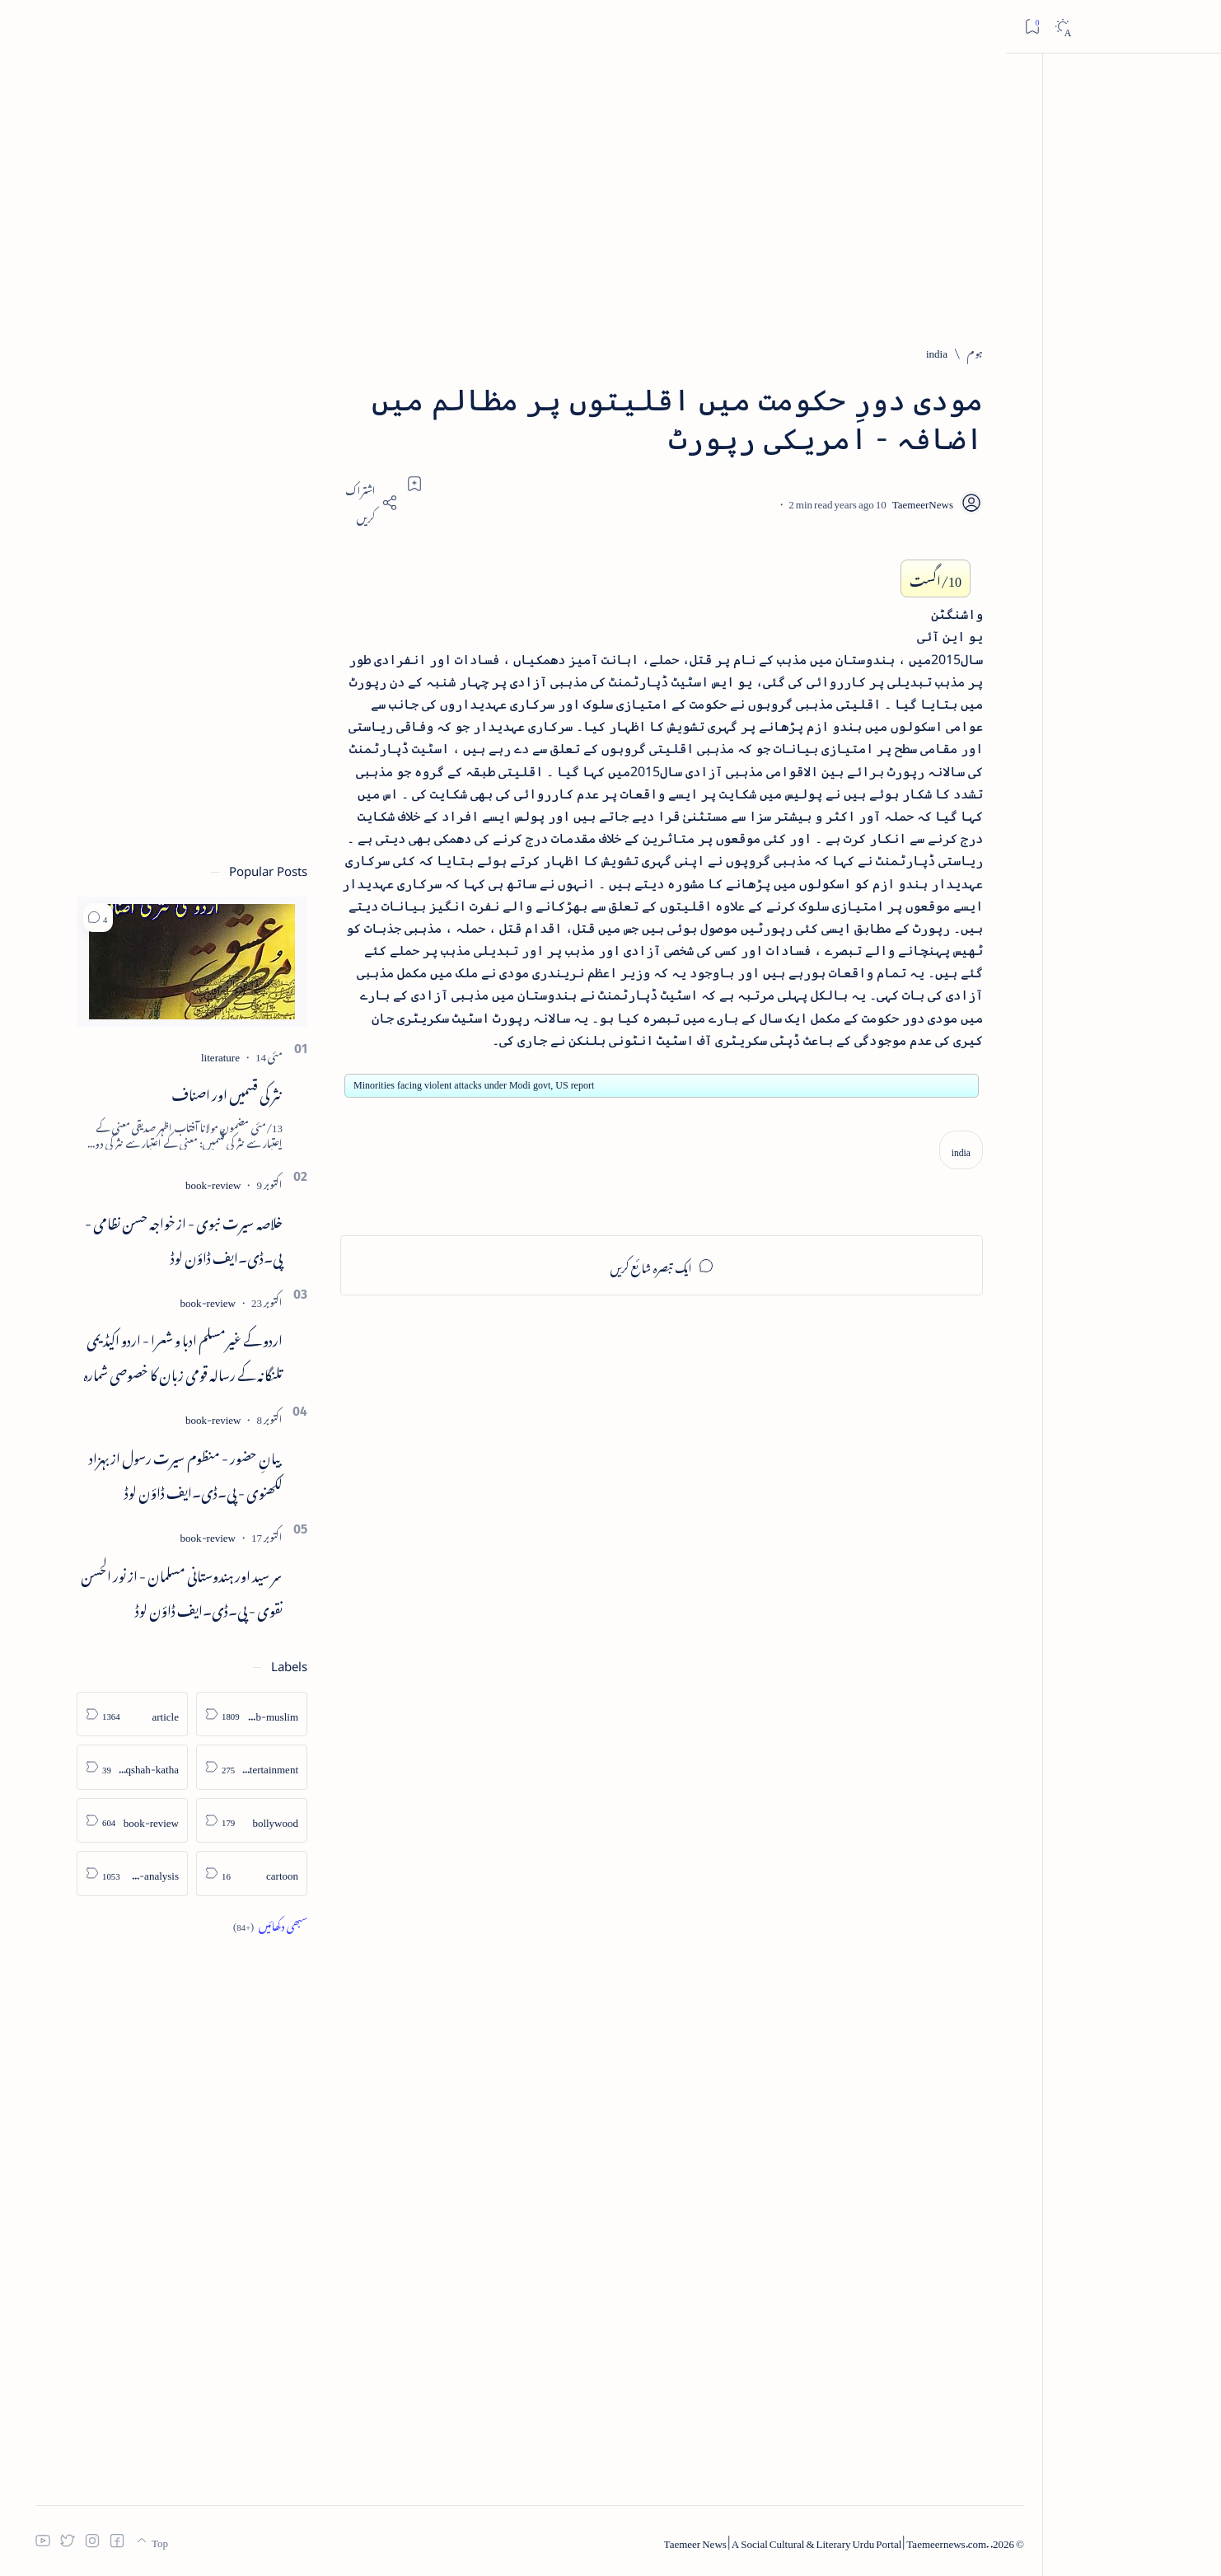 Image resolution: width=1221 pixels, height=2576 pixels. Describe the element at coordinates (302, 1714) in the screenshot. I see `[arab-muslim]` at that location.